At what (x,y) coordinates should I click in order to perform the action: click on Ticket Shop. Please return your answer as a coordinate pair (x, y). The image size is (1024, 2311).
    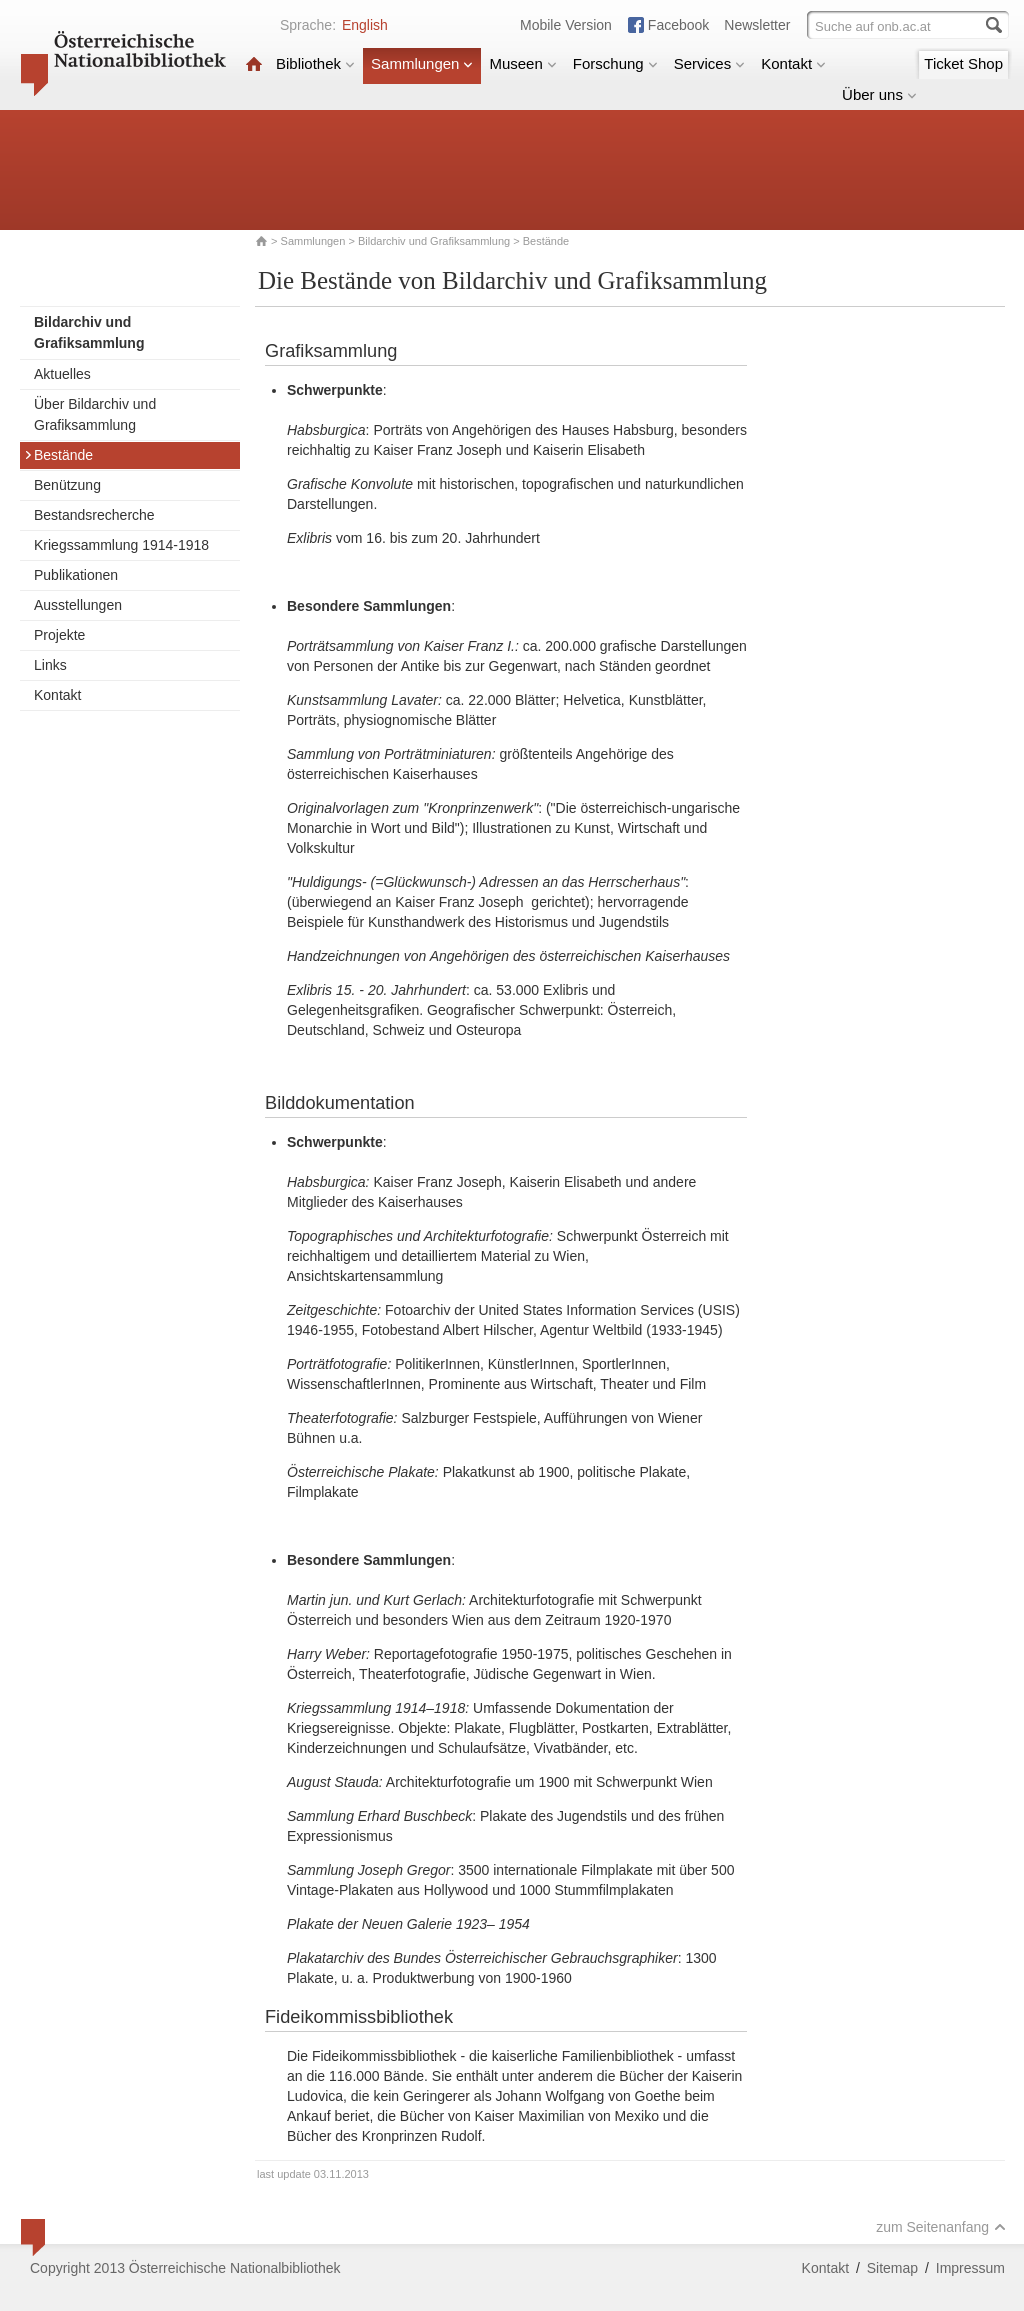
    Looking at the image, I should click on (963, 63).